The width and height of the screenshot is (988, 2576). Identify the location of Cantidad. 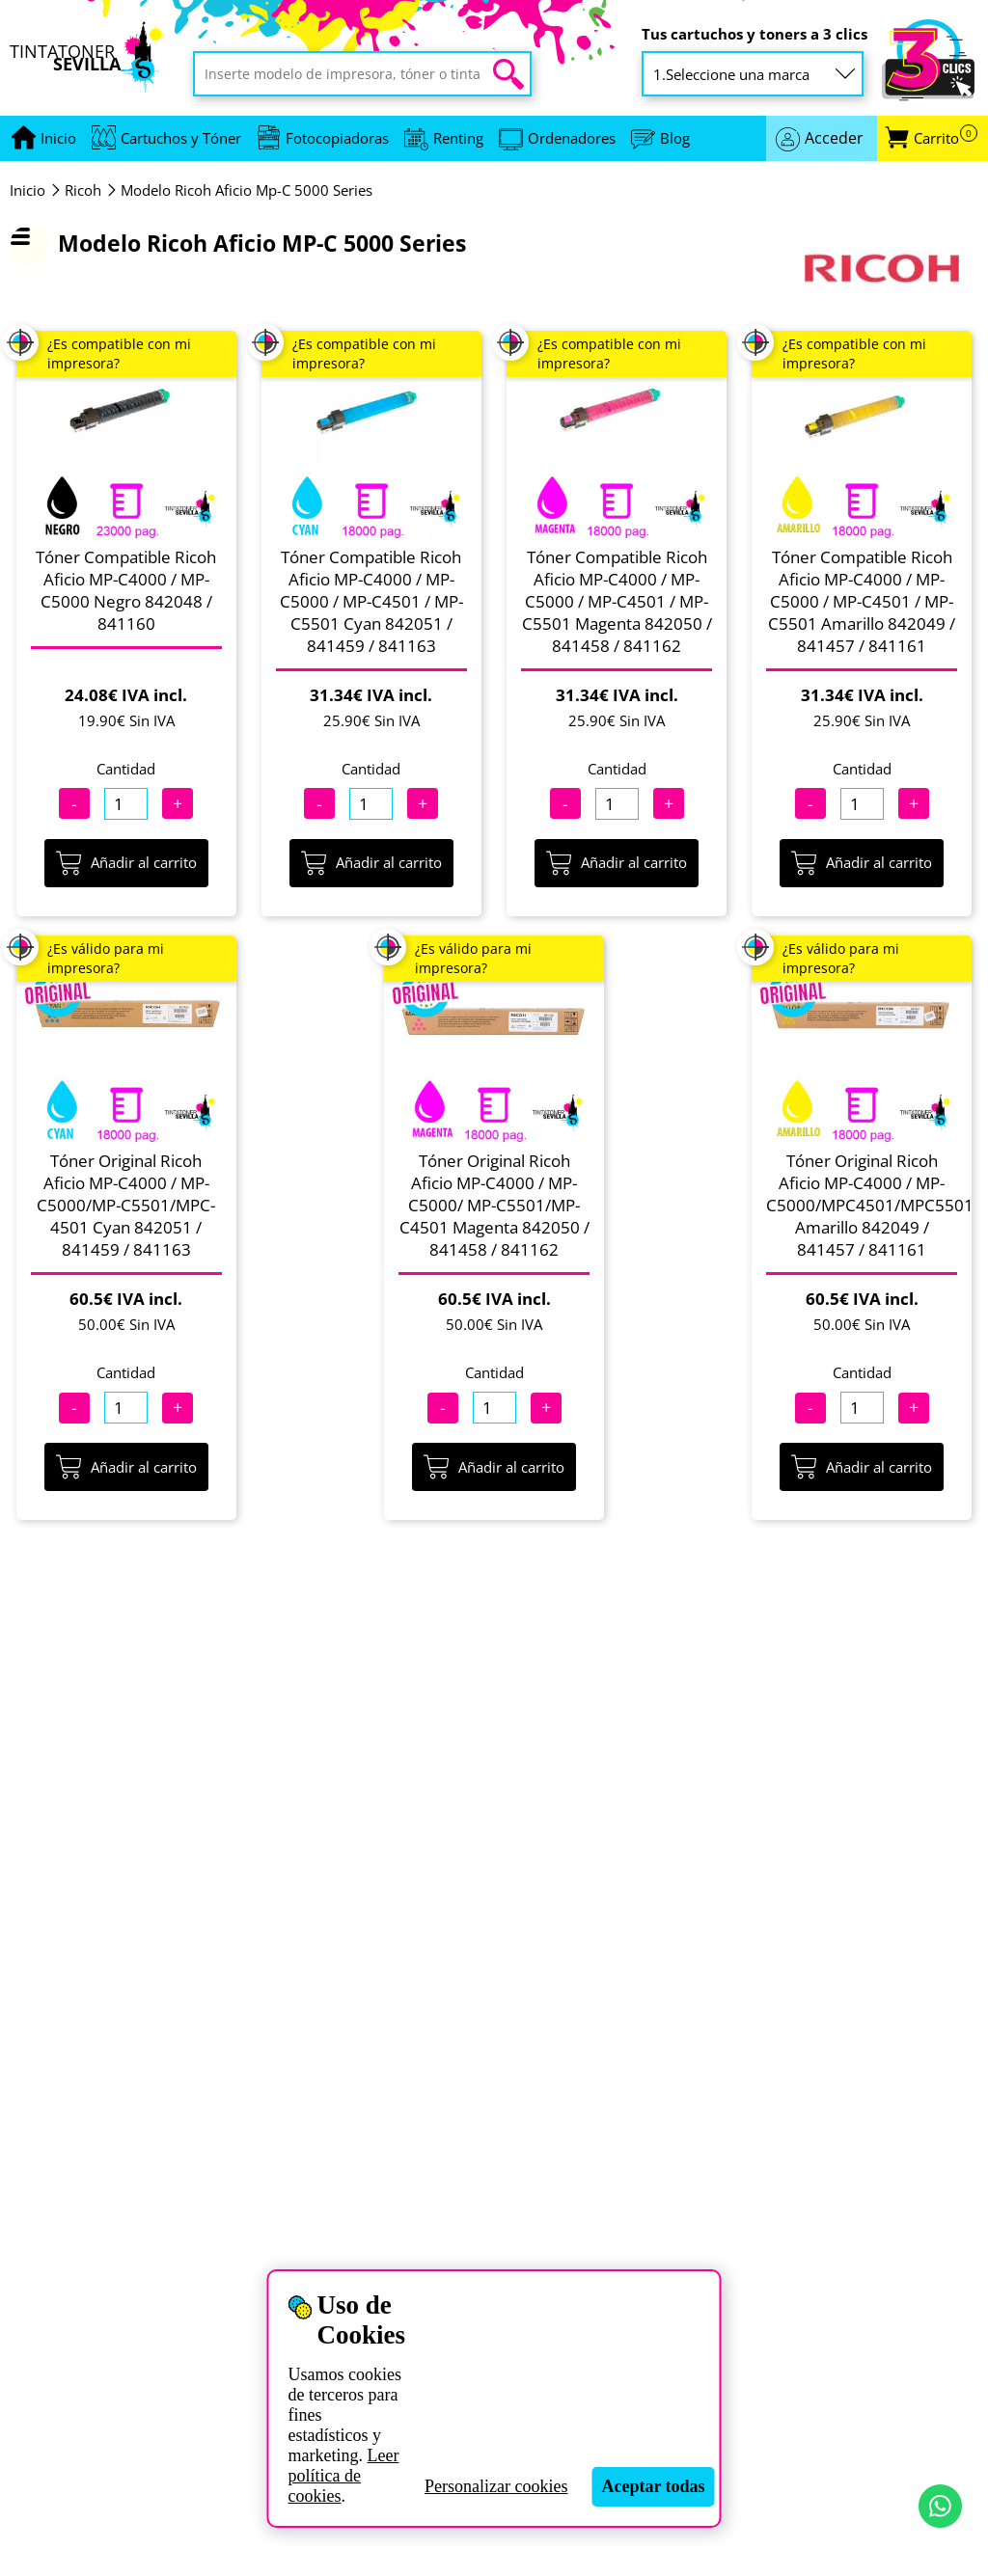
(125, 768).